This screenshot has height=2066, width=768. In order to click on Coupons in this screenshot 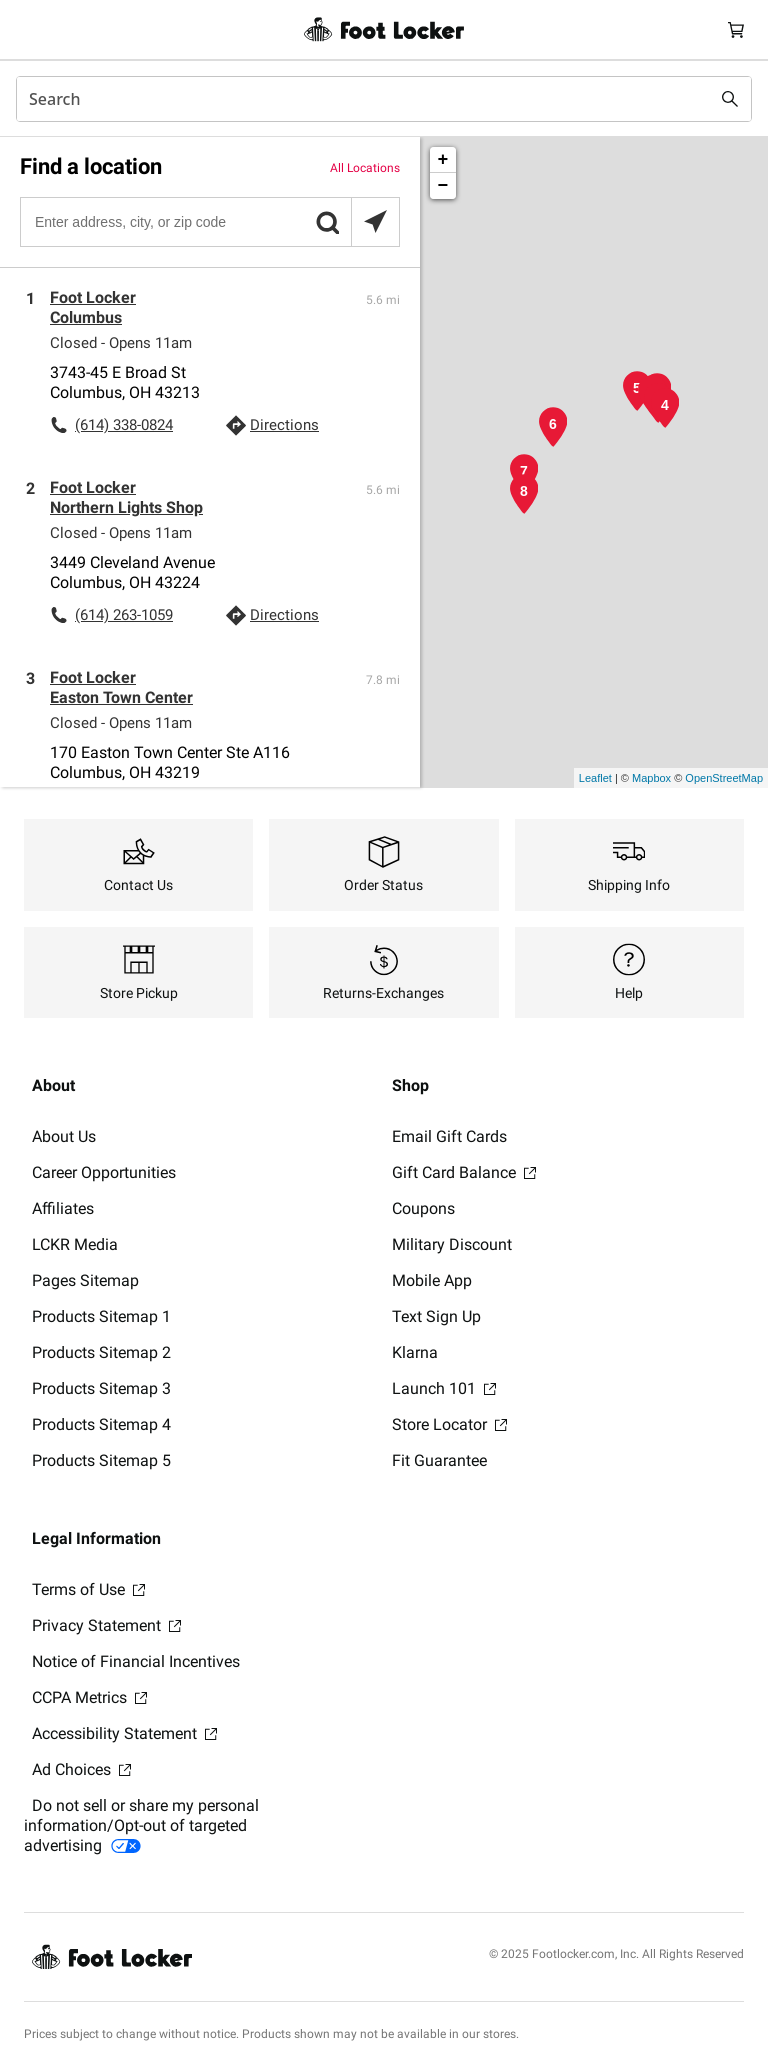, I will do `click(423, 1208)`.